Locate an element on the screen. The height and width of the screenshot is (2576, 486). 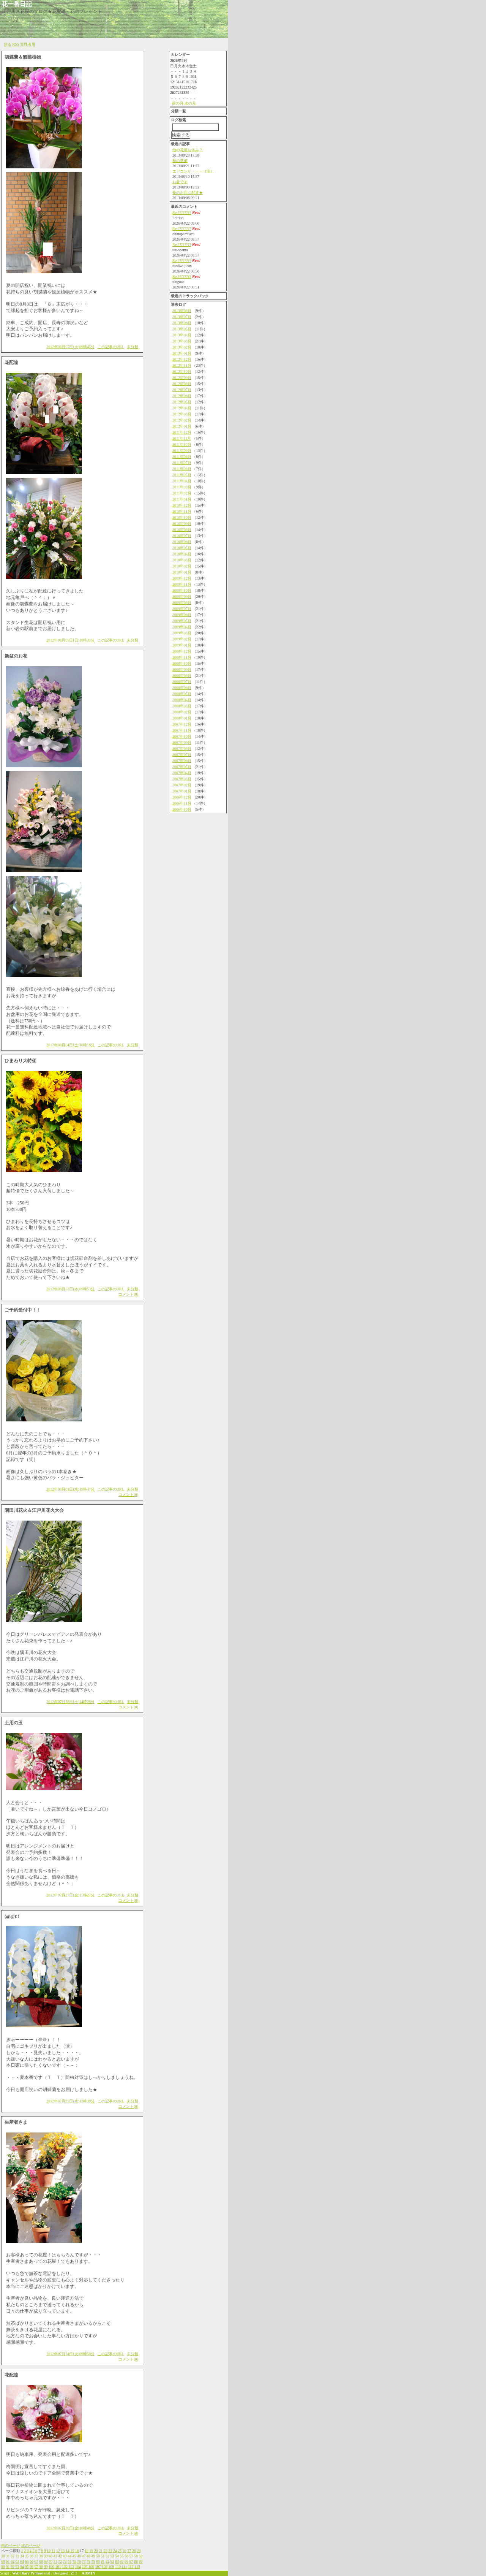
75 is located at coordinates (74, 2561).